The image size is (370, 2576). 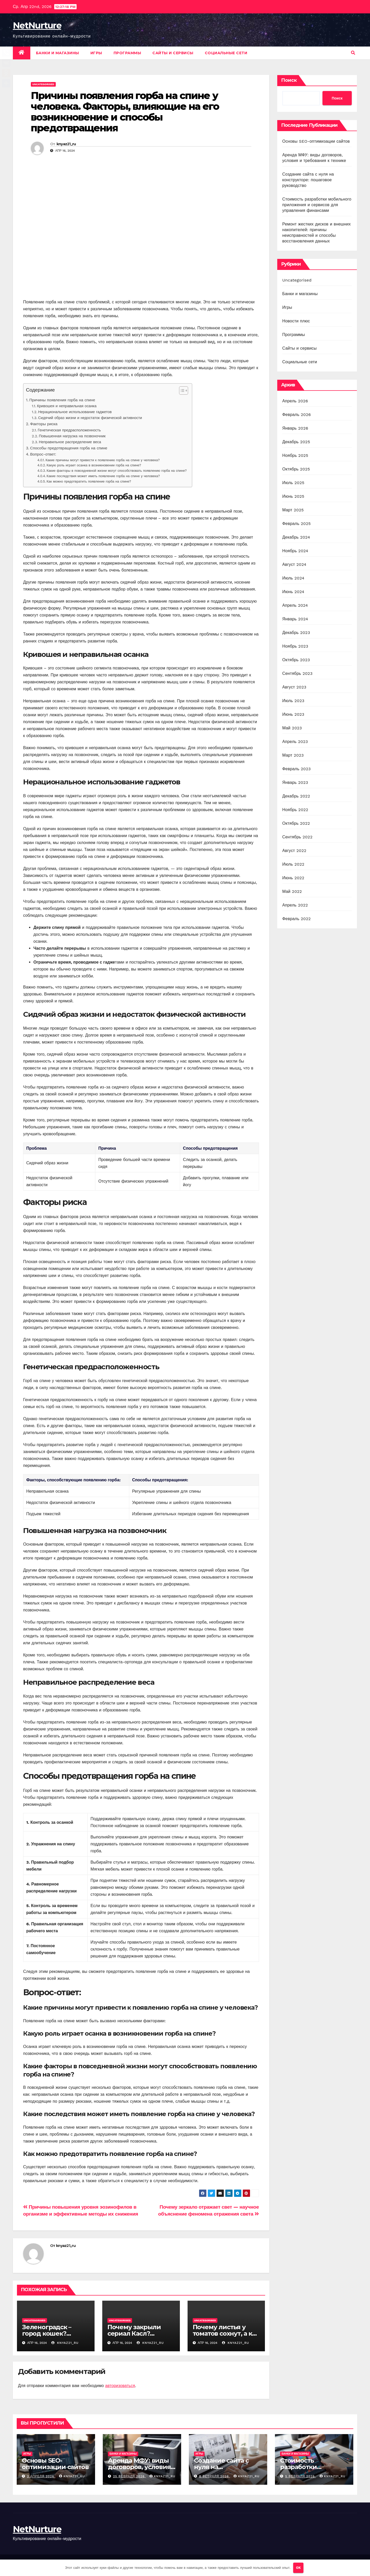 I want to click on Игры, so click(x=96, y=53).